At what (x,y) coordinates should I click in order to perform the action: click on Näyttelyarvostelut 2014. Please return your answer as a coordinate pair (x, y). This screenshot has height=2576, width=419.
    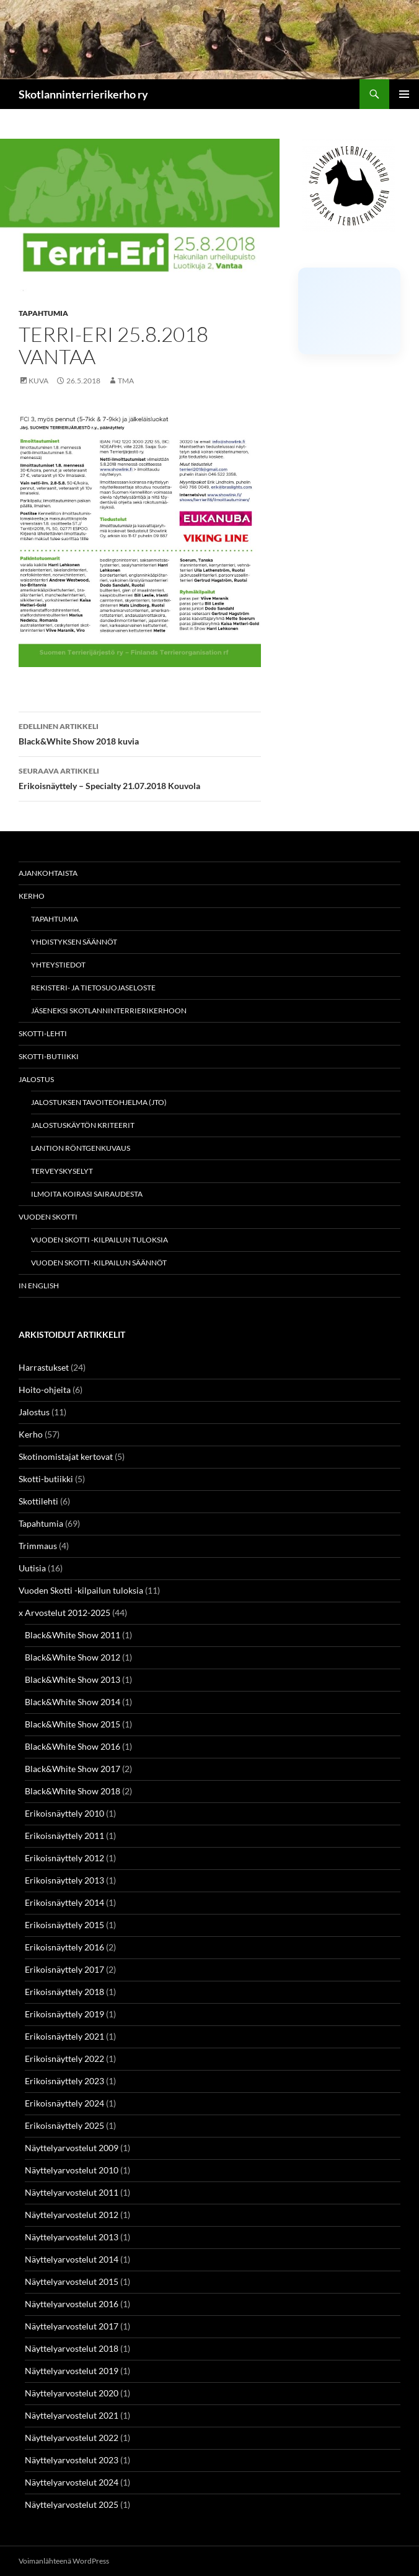
    Looking at the image, I should click on (71, 2259).